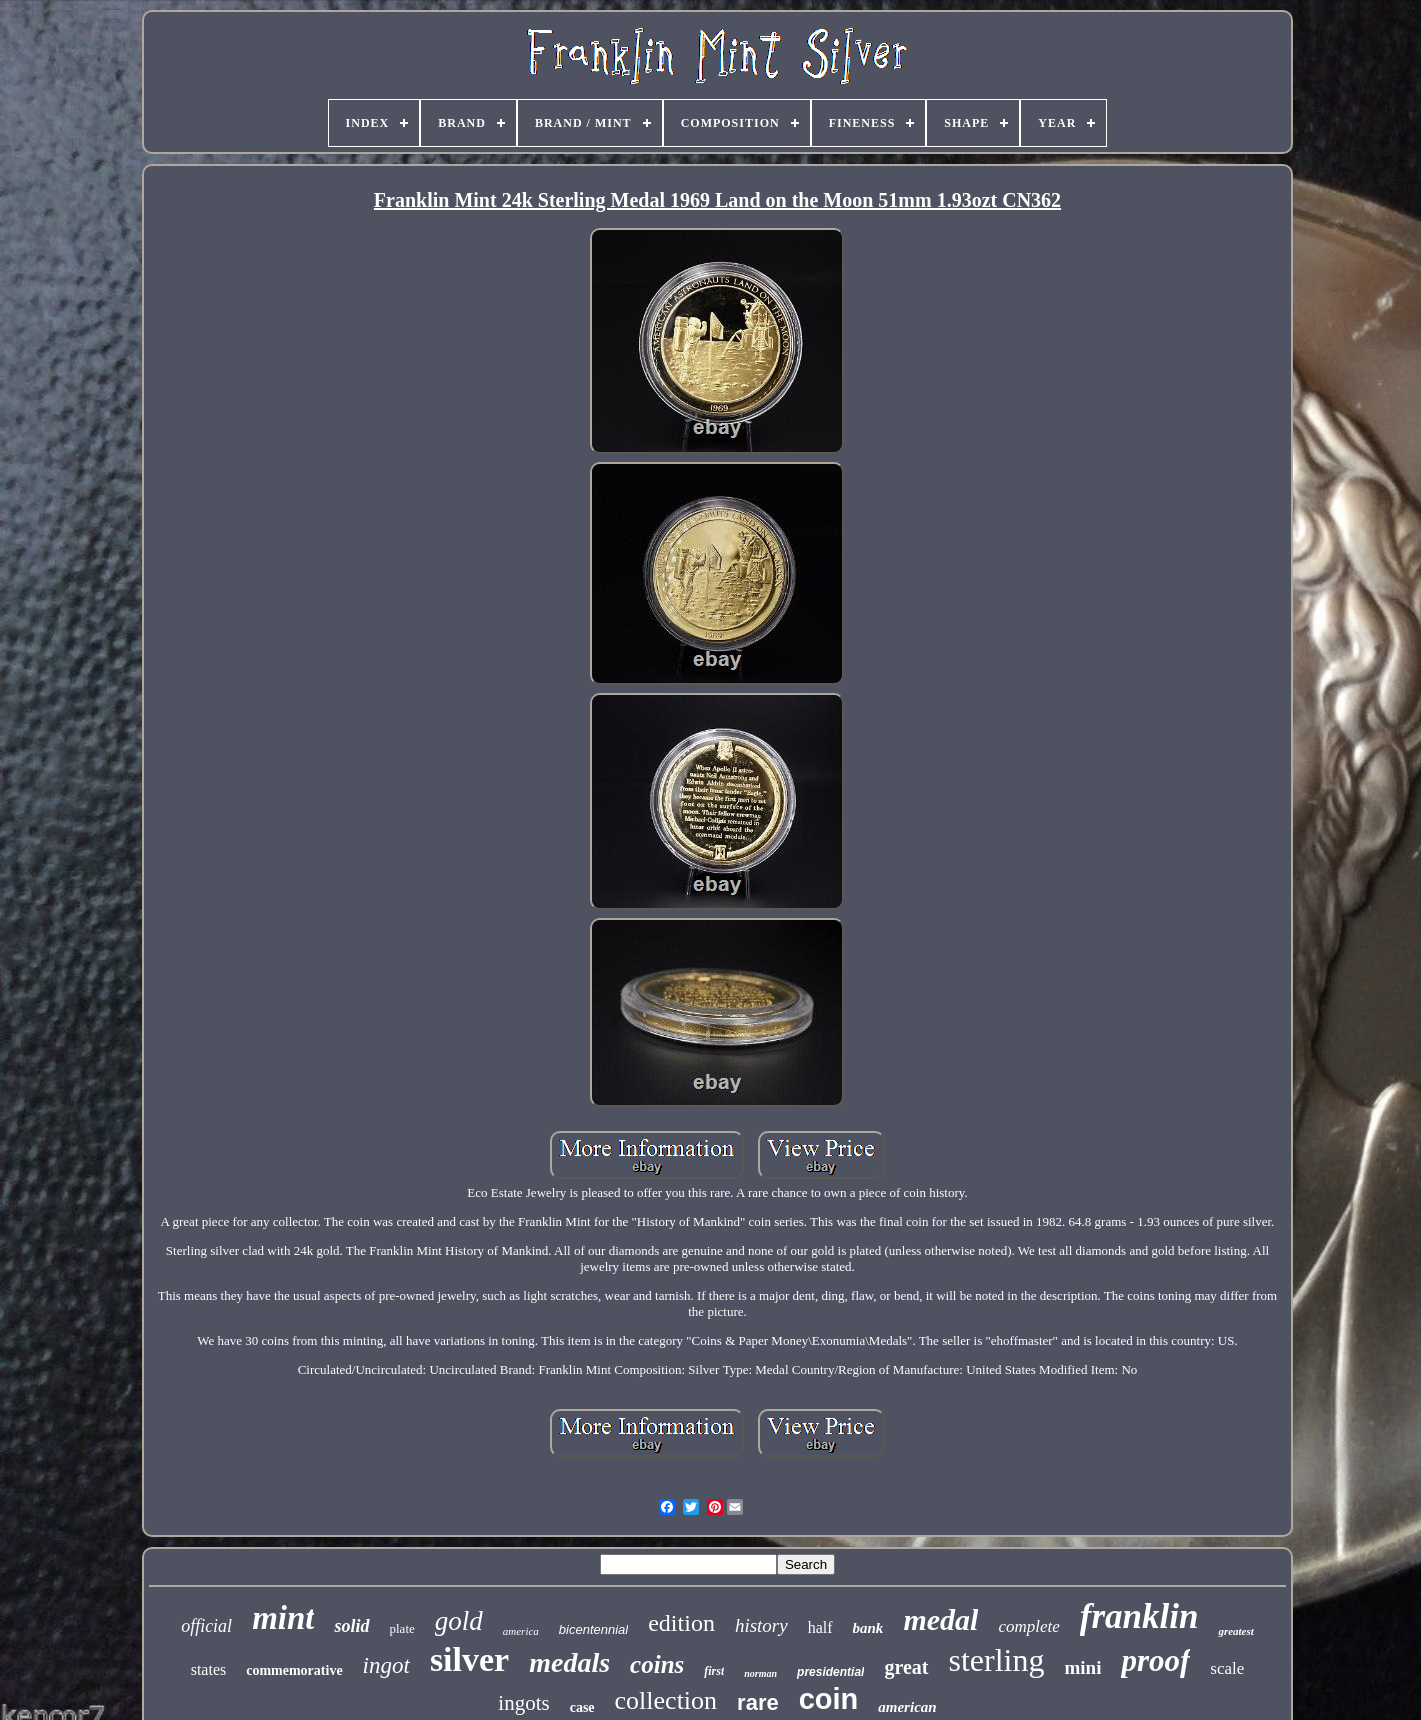  I want to click on states, so click(209, 1669).